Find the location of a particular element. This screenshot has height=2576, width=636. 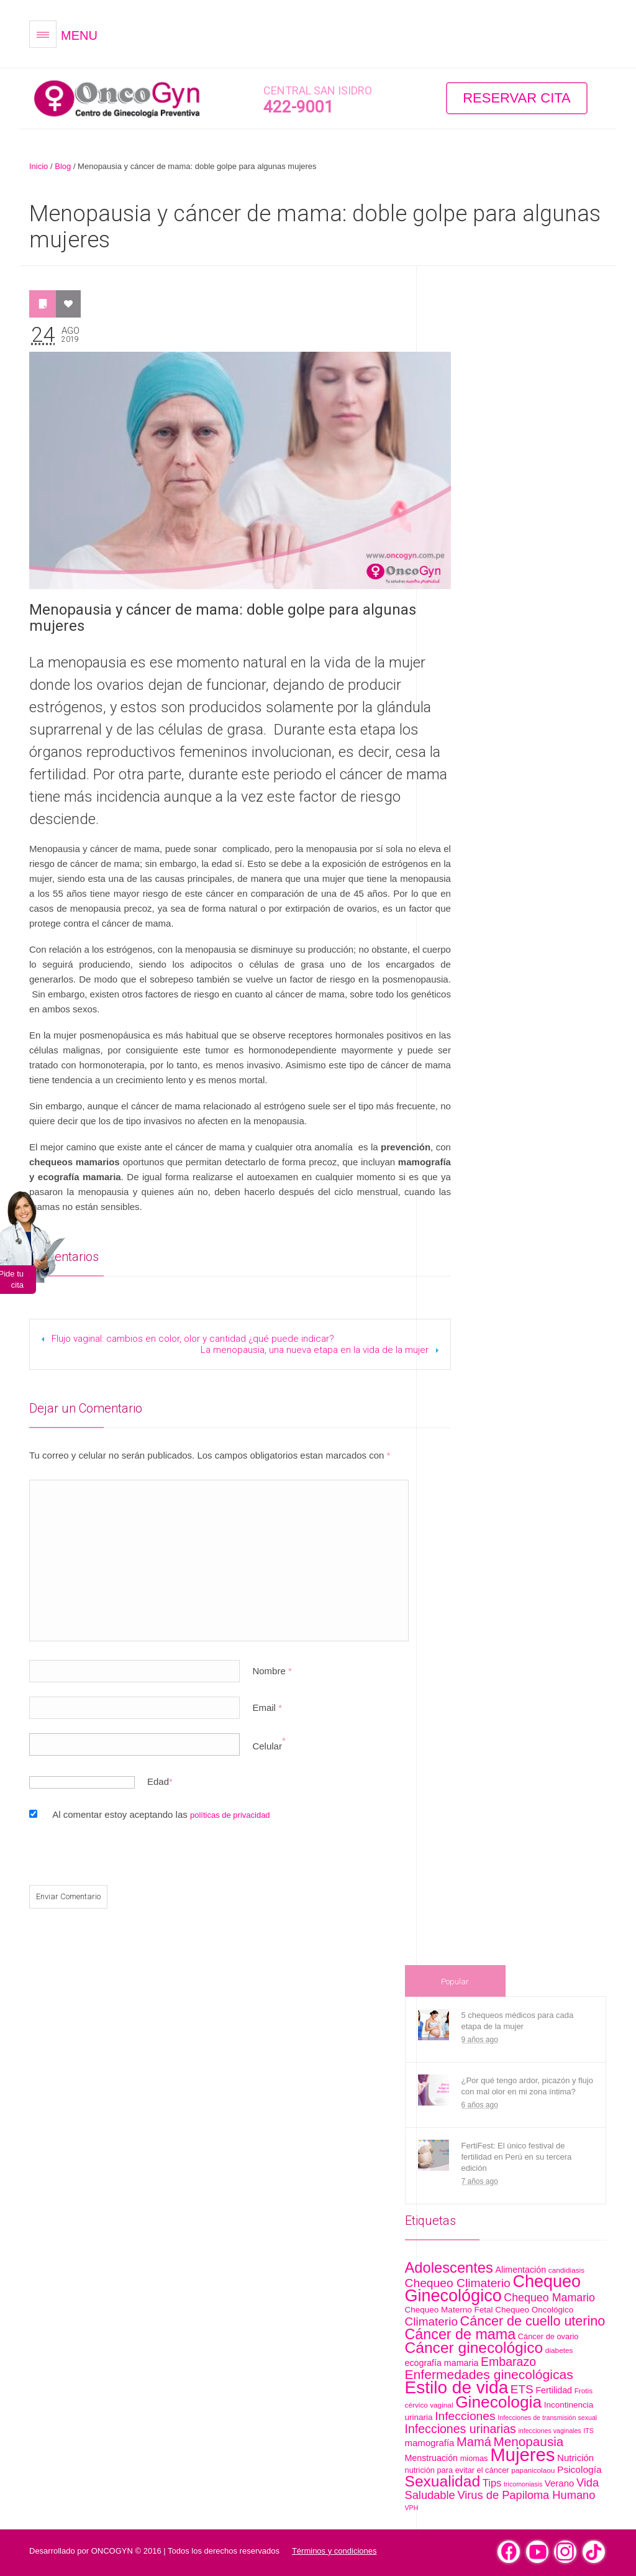

Reservar Cita is located at coordinates (517, 98).